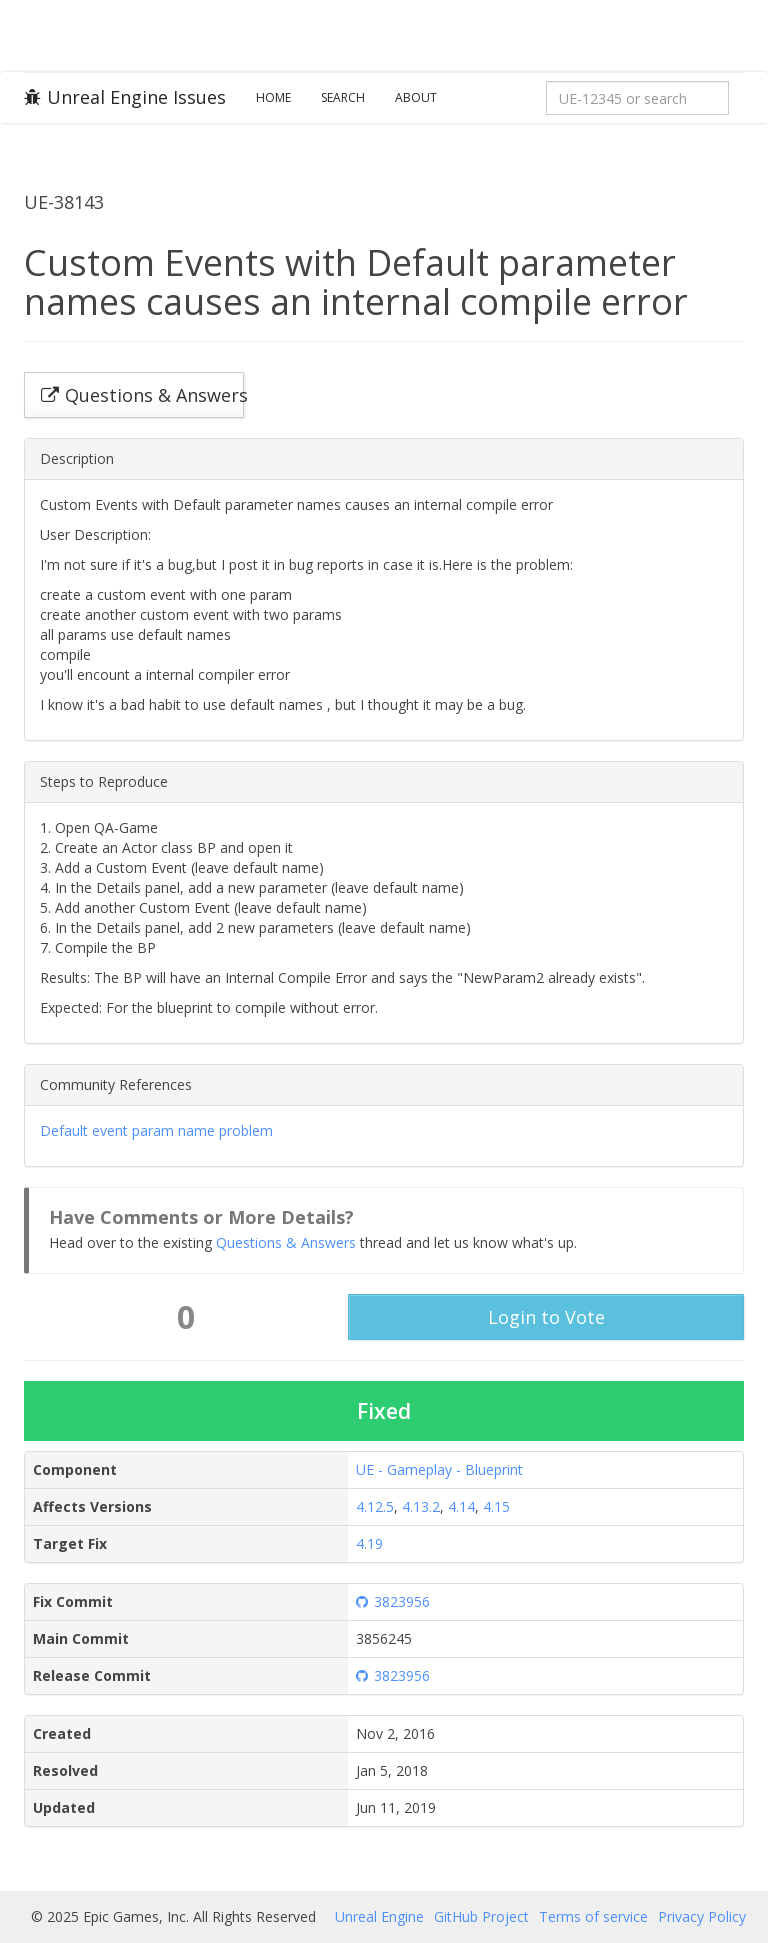 Image resolution: width=768 pixels, height=1943 pixels. I want to click on Home, so click(273, 97).